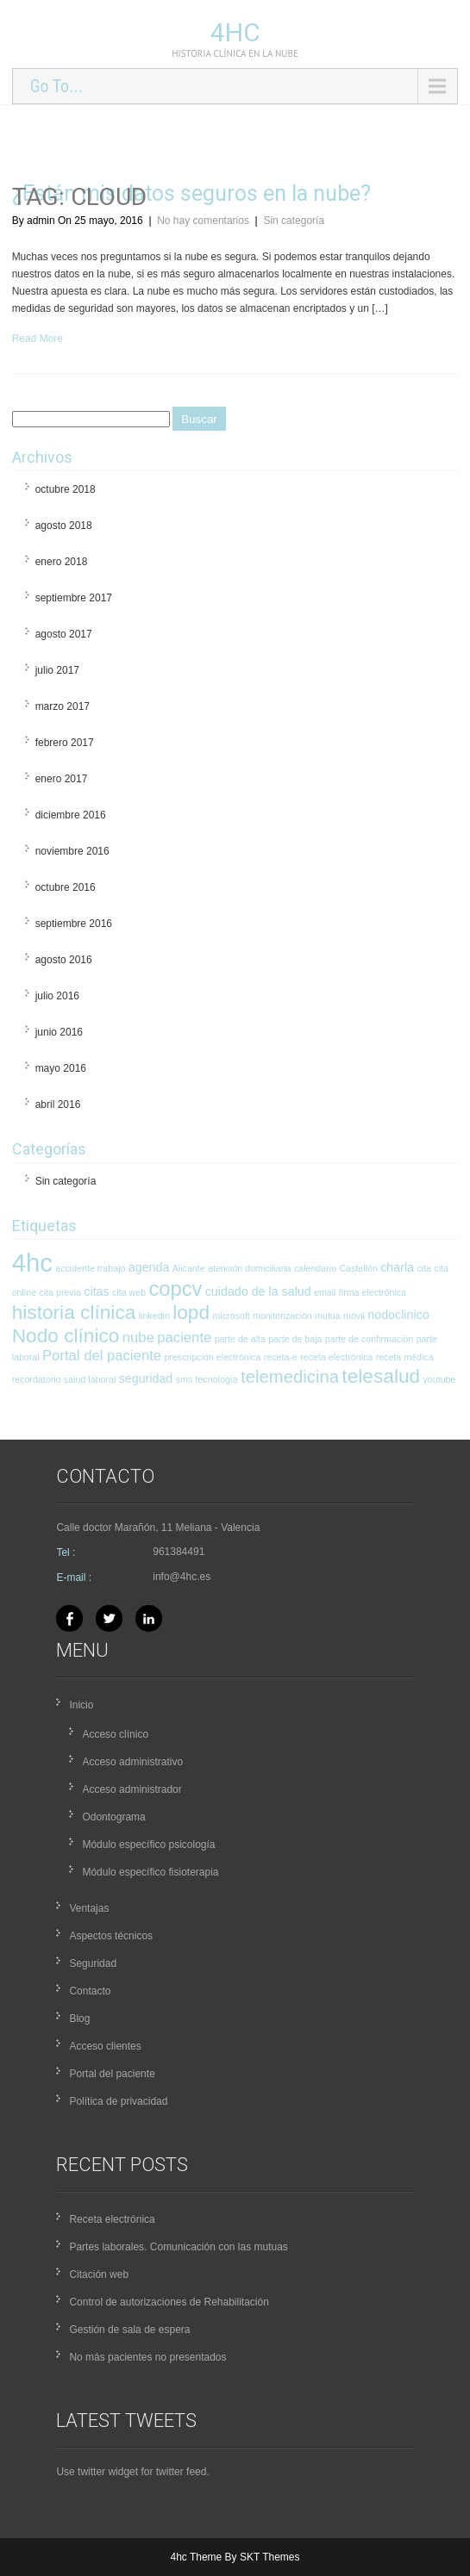 This screenshot has height=2576, width=470. Describe the element at coordinates (60, 1292) in the screenshot. I see `cita previa [cita previa (1 elemento)]` at that location.